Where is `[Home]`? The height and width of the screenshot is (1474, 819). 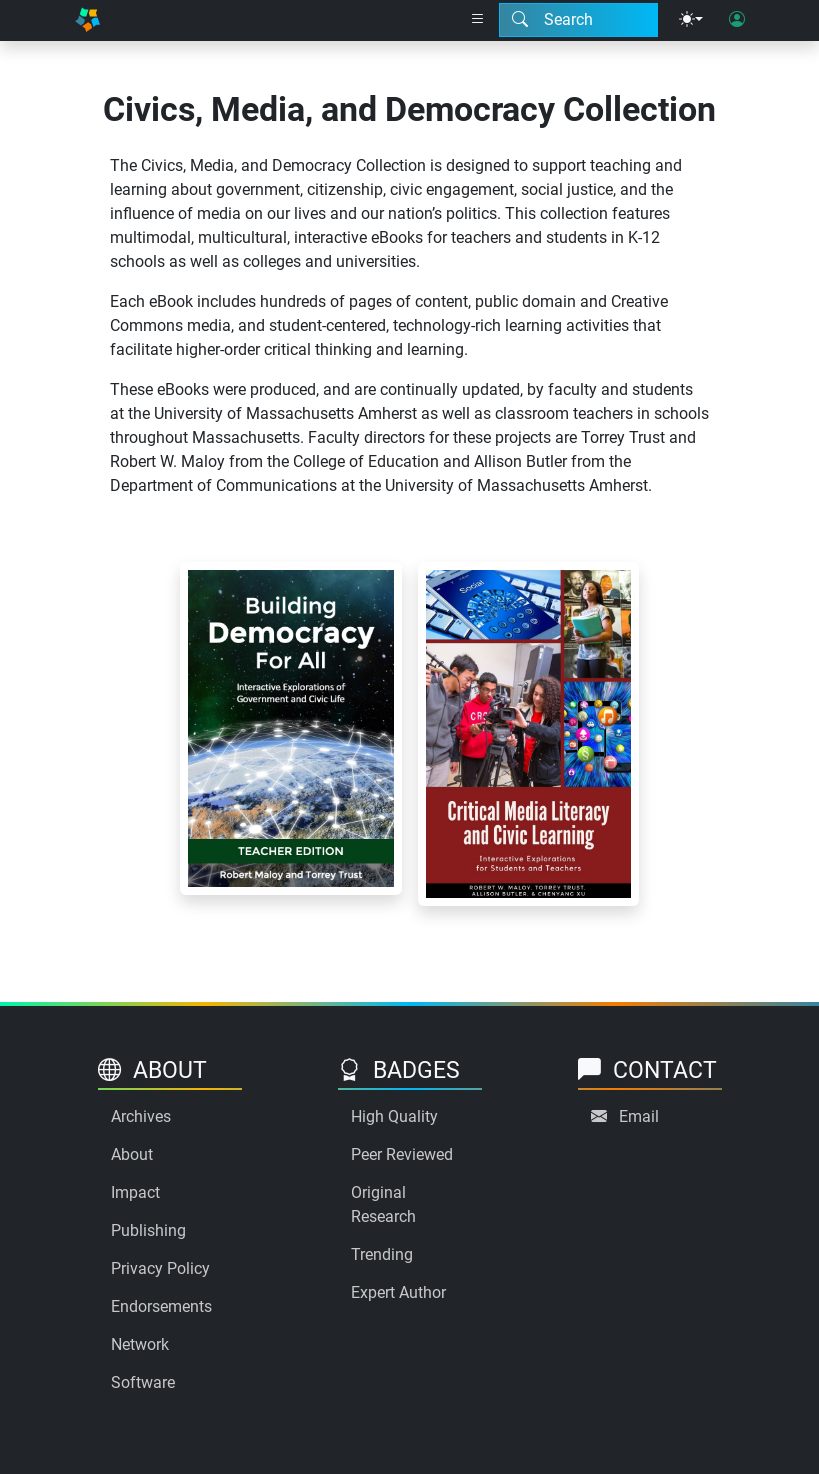
[Home] is located at coordinates (88, 20).